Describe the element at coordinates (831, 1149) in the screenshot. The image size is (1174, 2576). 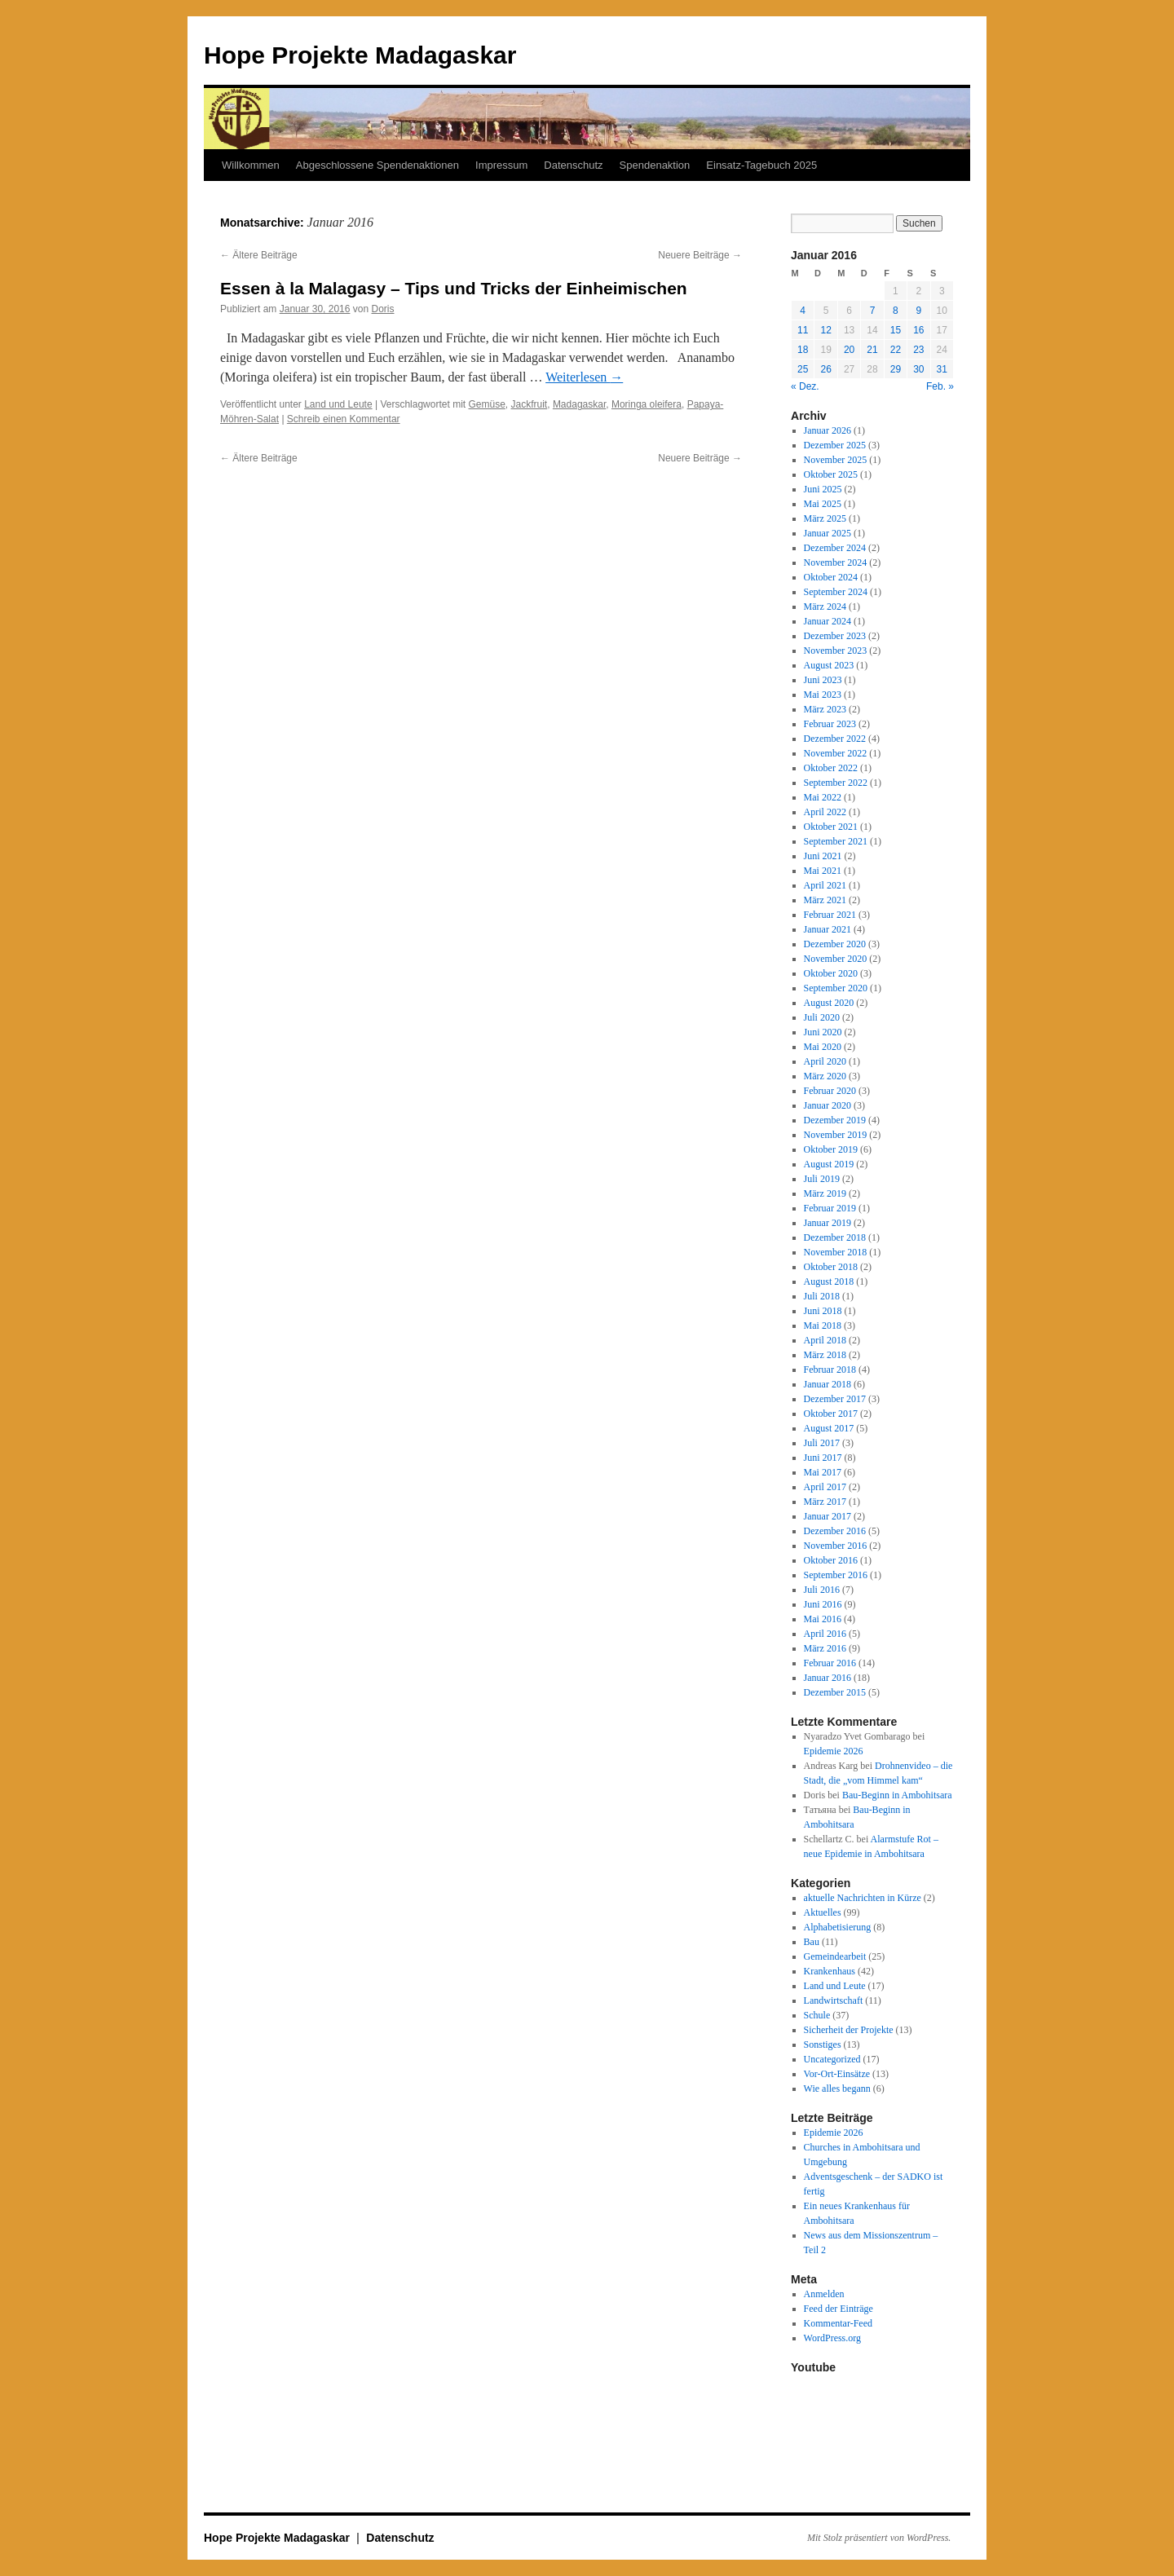
I see `Oktober 2019` at that location.